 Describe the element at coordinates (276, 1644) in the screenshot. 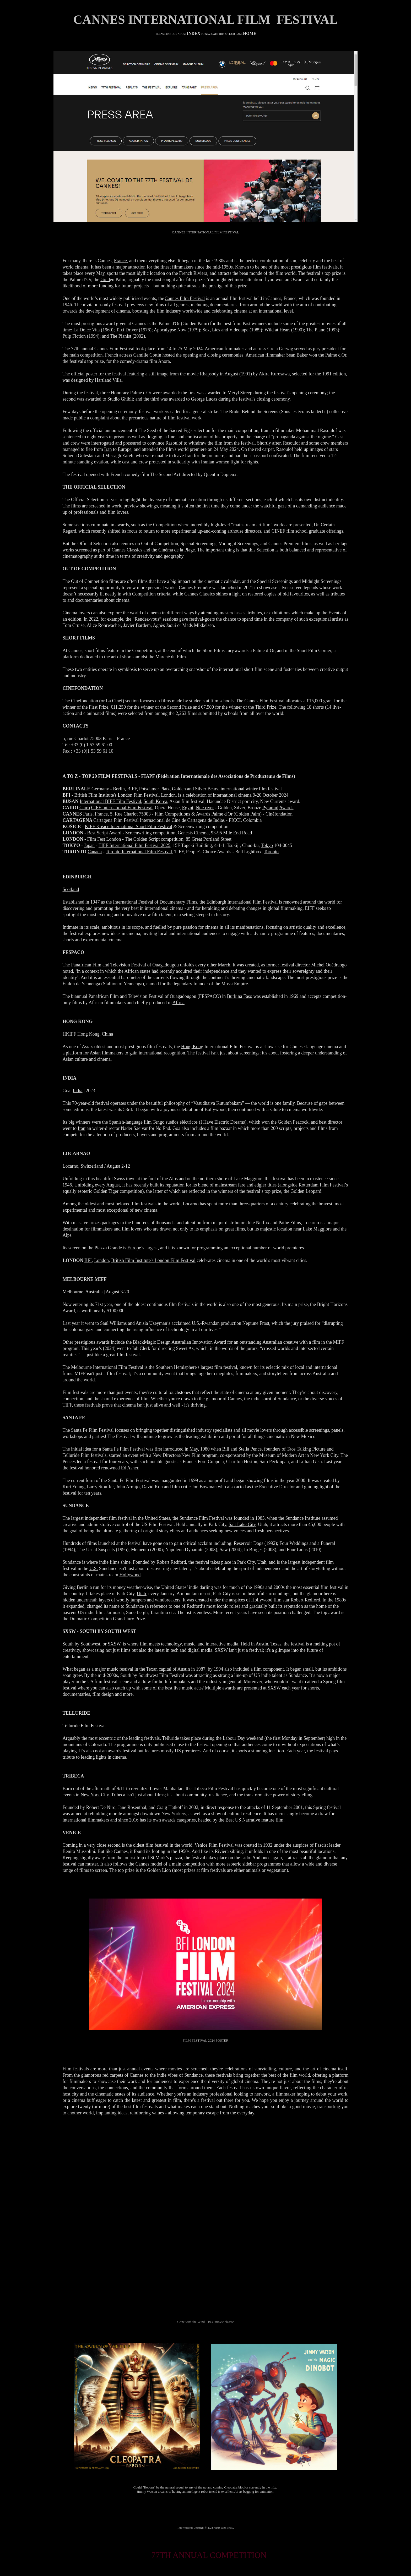

I see `Texas` at that location.